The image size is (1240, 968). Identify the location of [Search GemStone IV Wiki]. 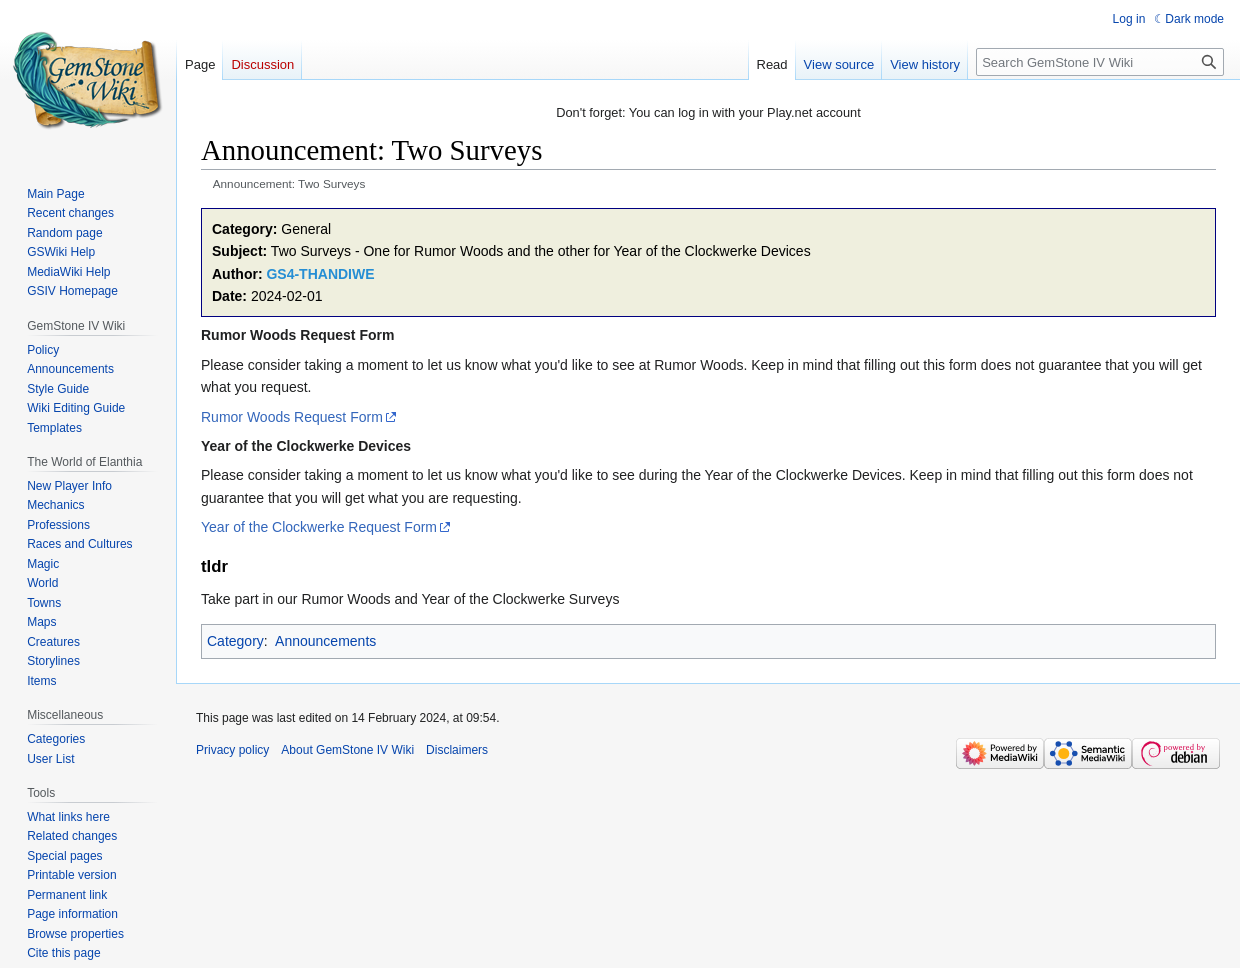
(1100, 62).